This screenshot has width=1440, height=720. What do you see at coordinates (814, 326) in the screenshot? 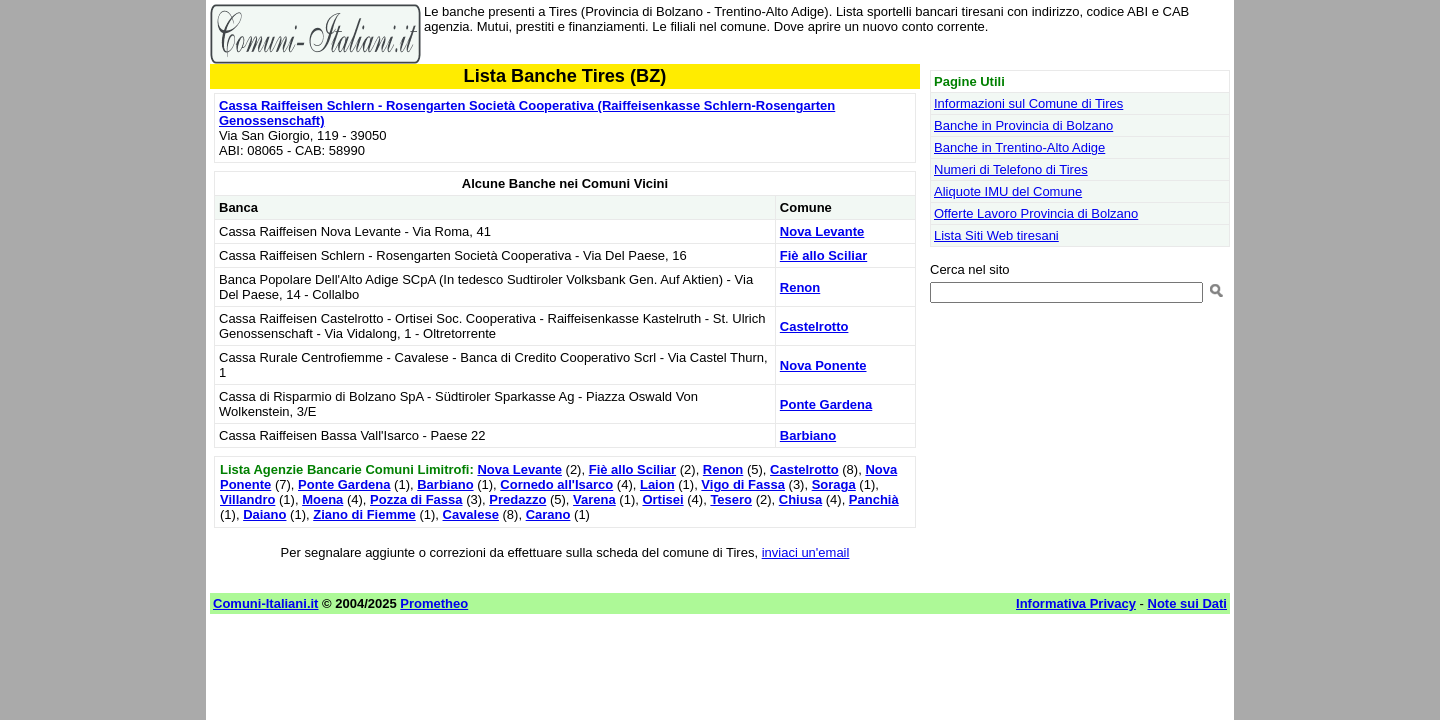
I see `Castelrotto` at bounding box center [814, 326].